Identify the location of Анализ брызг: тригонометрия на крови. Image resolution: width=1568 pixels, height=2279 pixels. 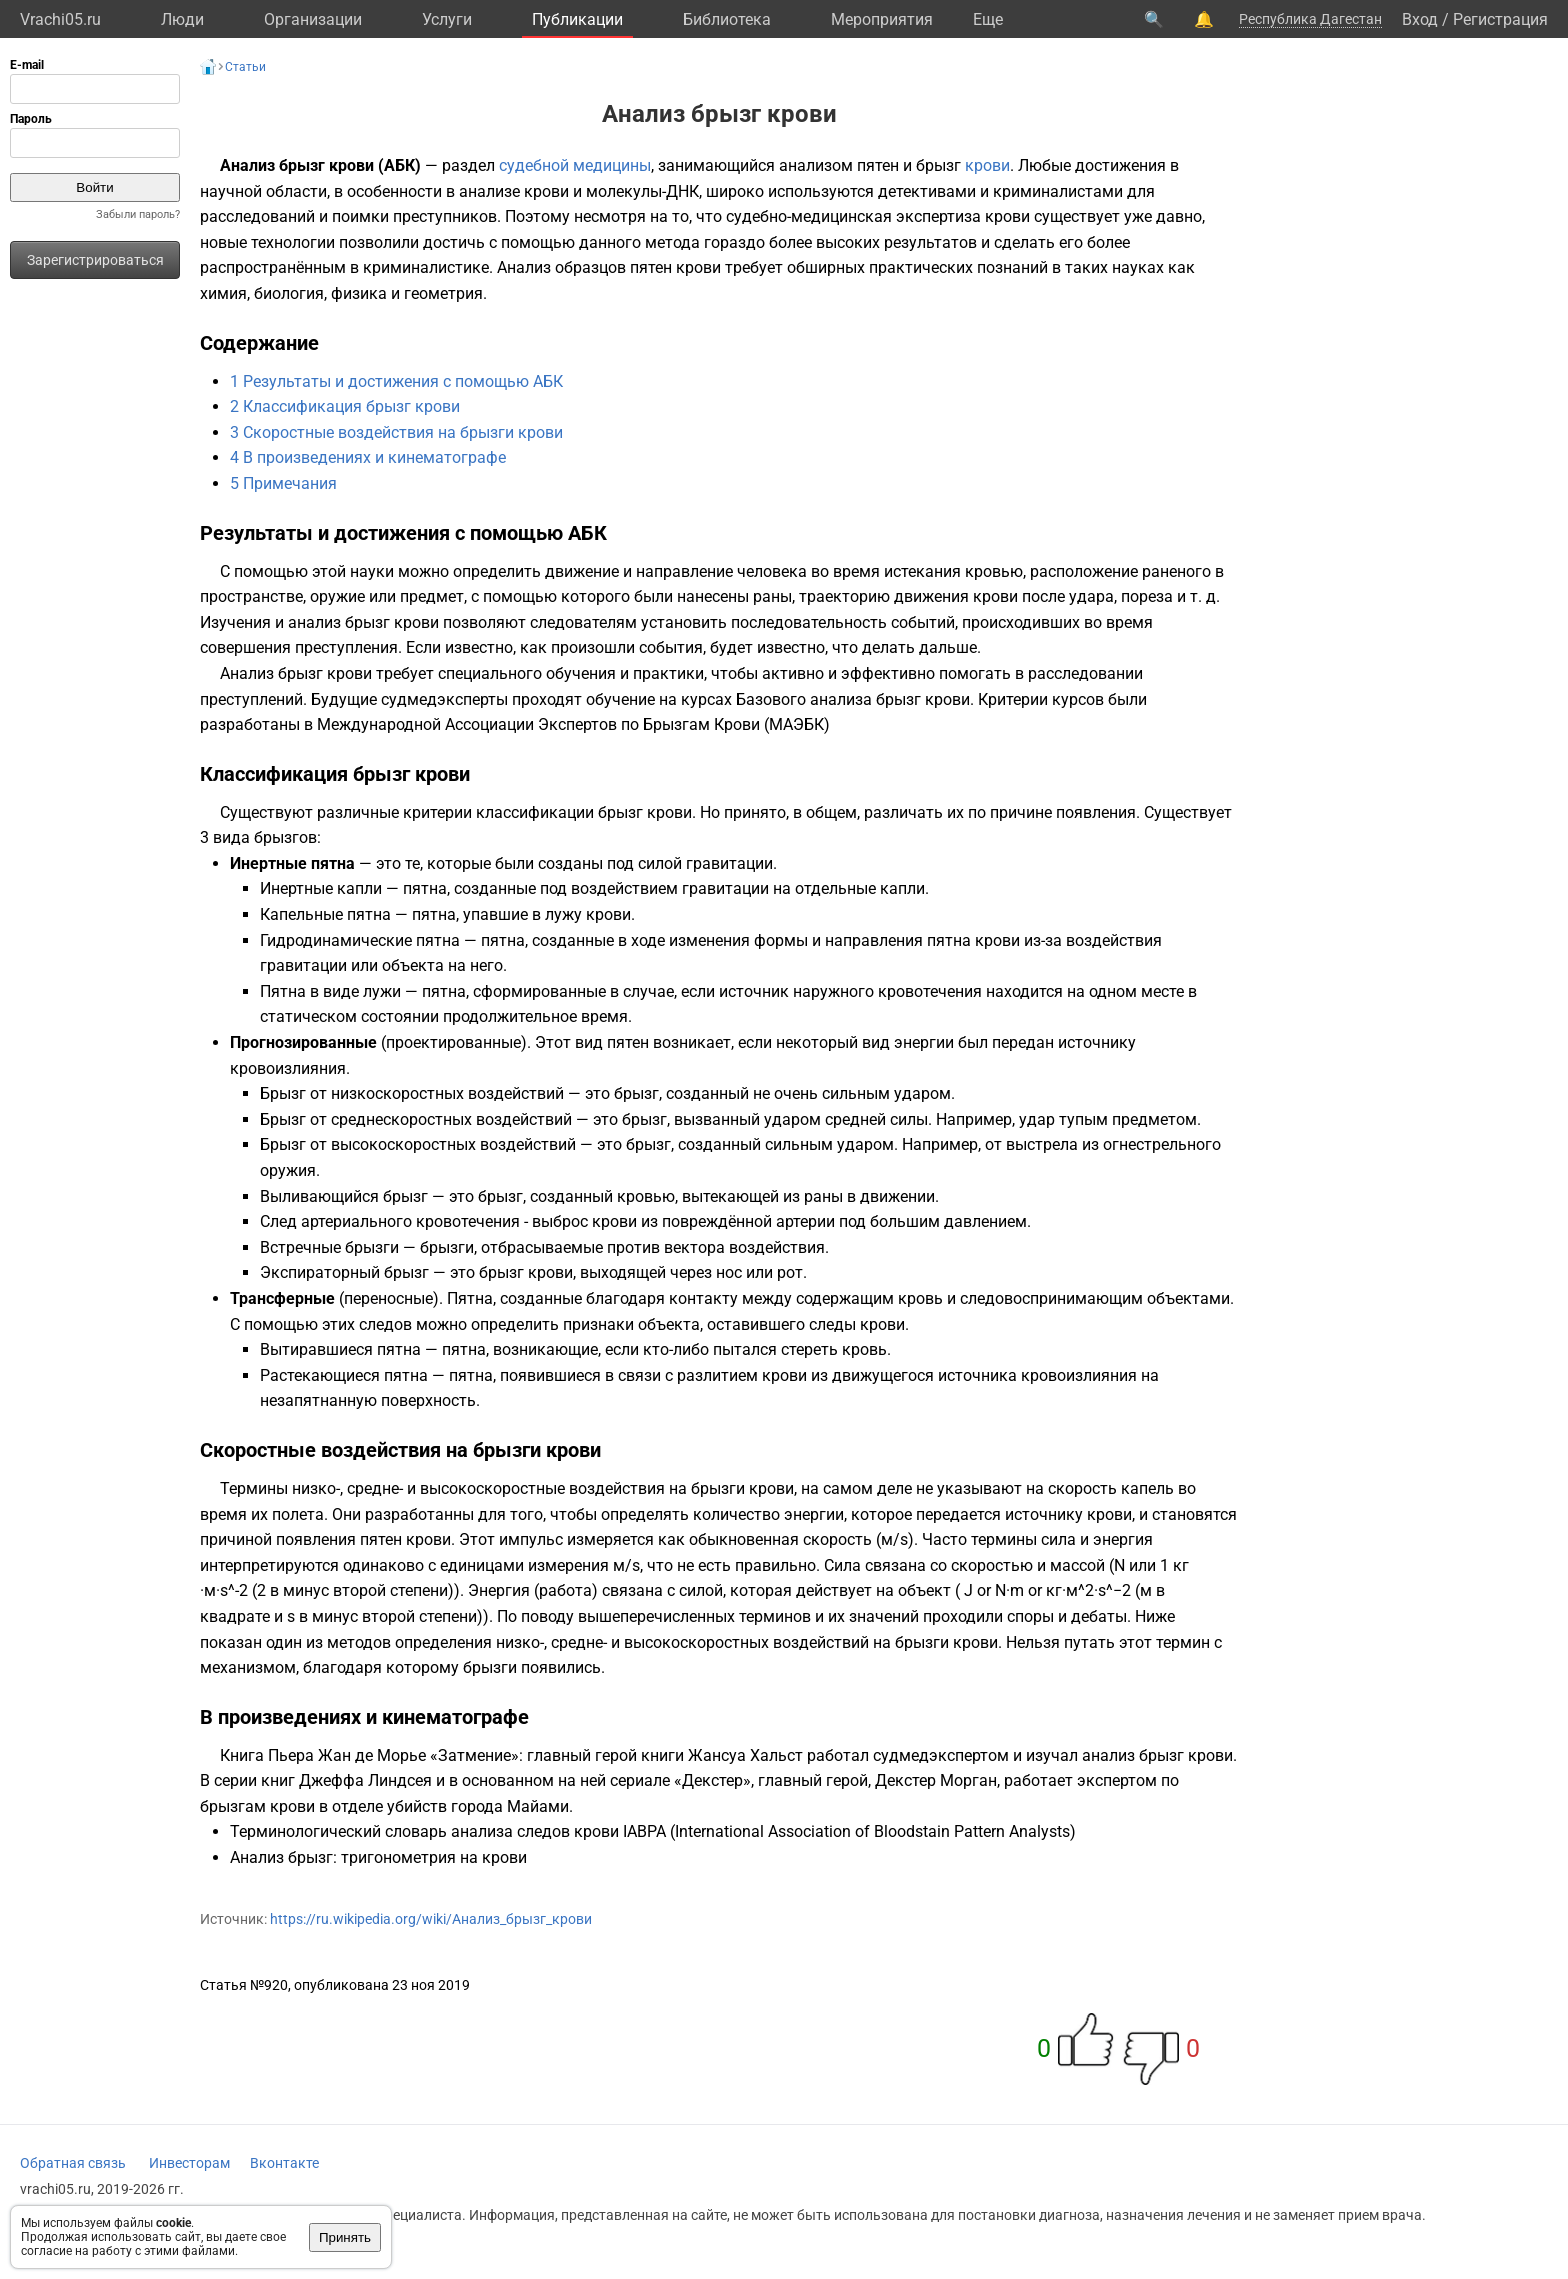
(378, 1857).